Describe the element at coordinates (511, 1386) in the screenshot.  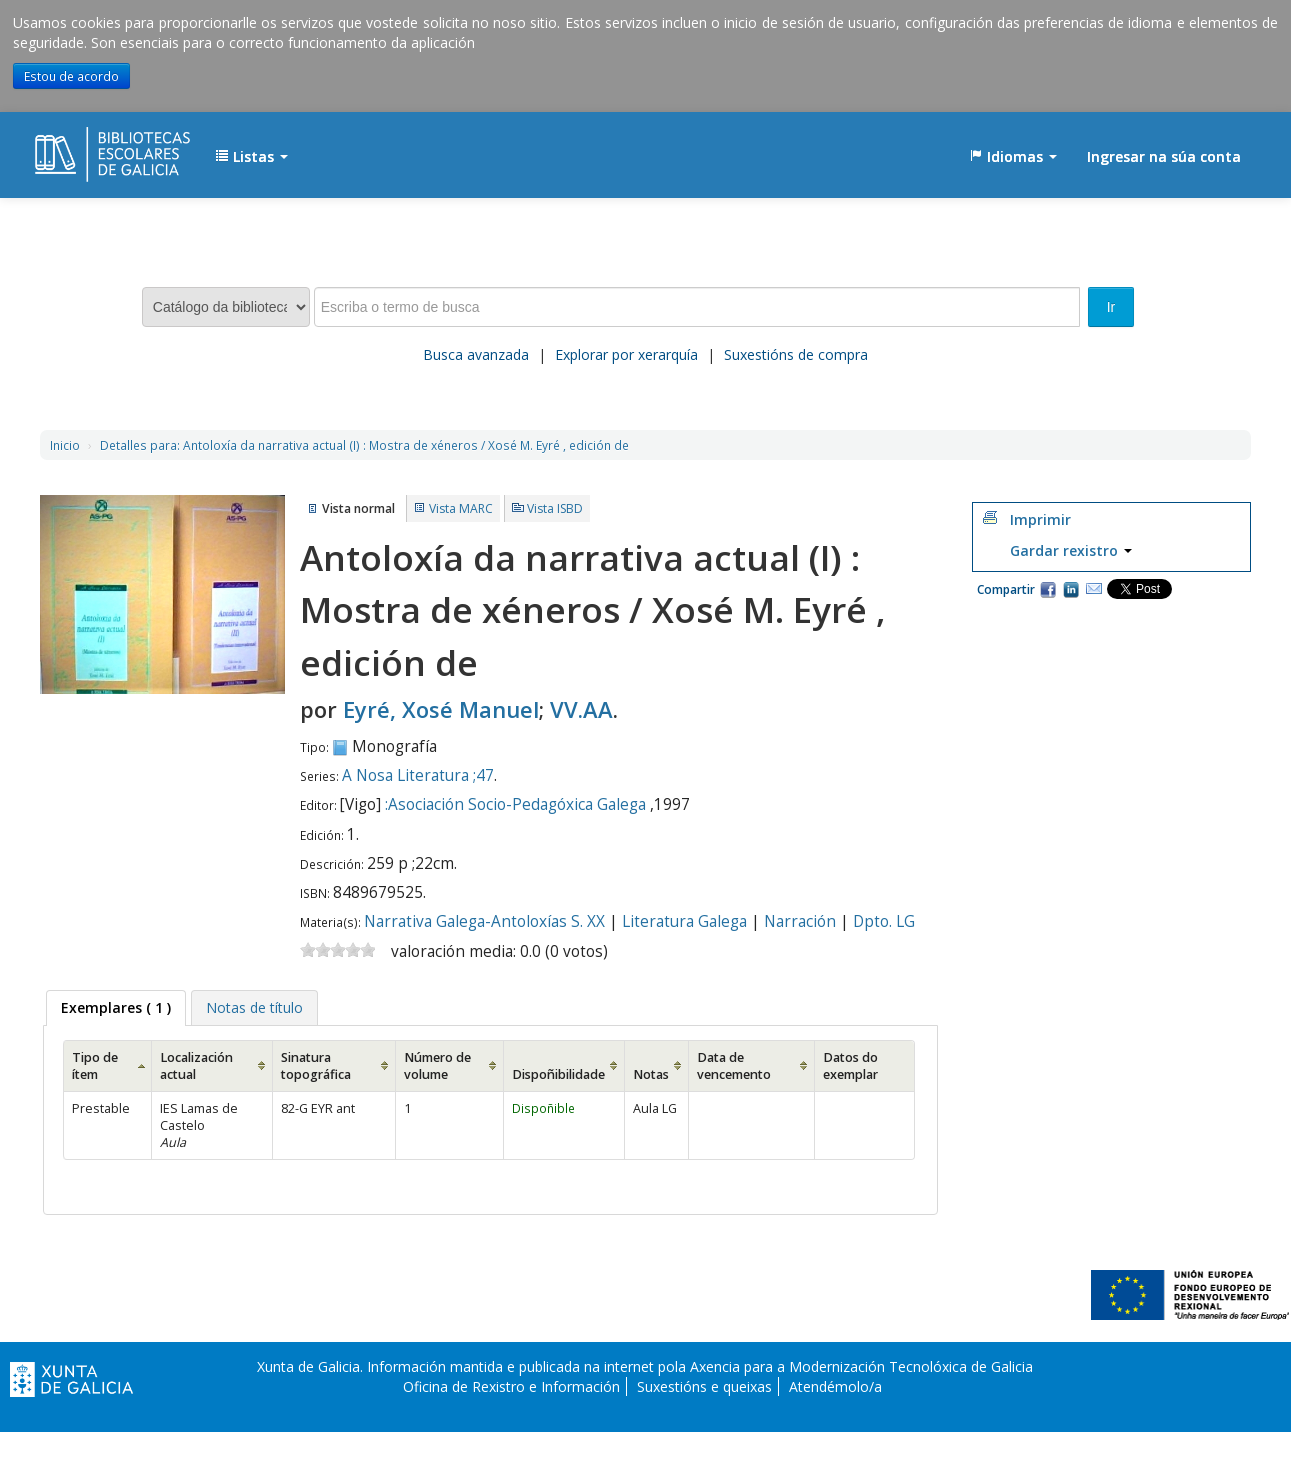
I see `Oficina de Rexistro e Información` at that location.